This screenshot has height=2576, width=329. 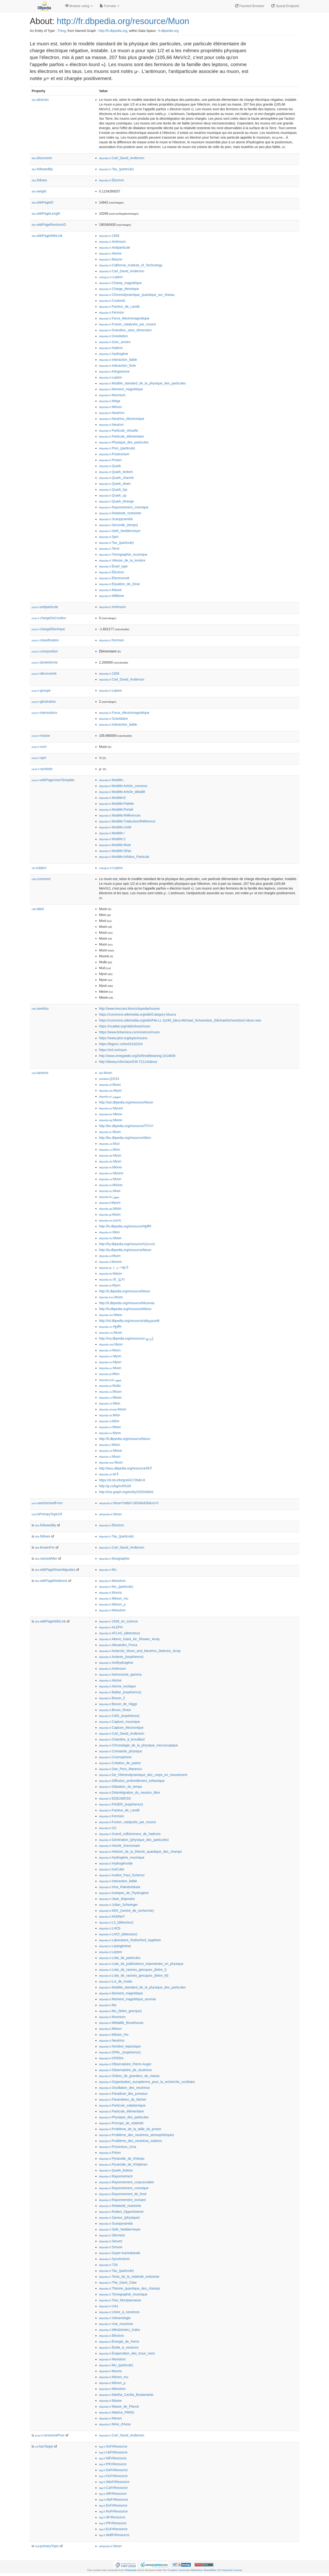 I want to click on :Oscillation_des_neutrinos, so click(x=124, y=2088).